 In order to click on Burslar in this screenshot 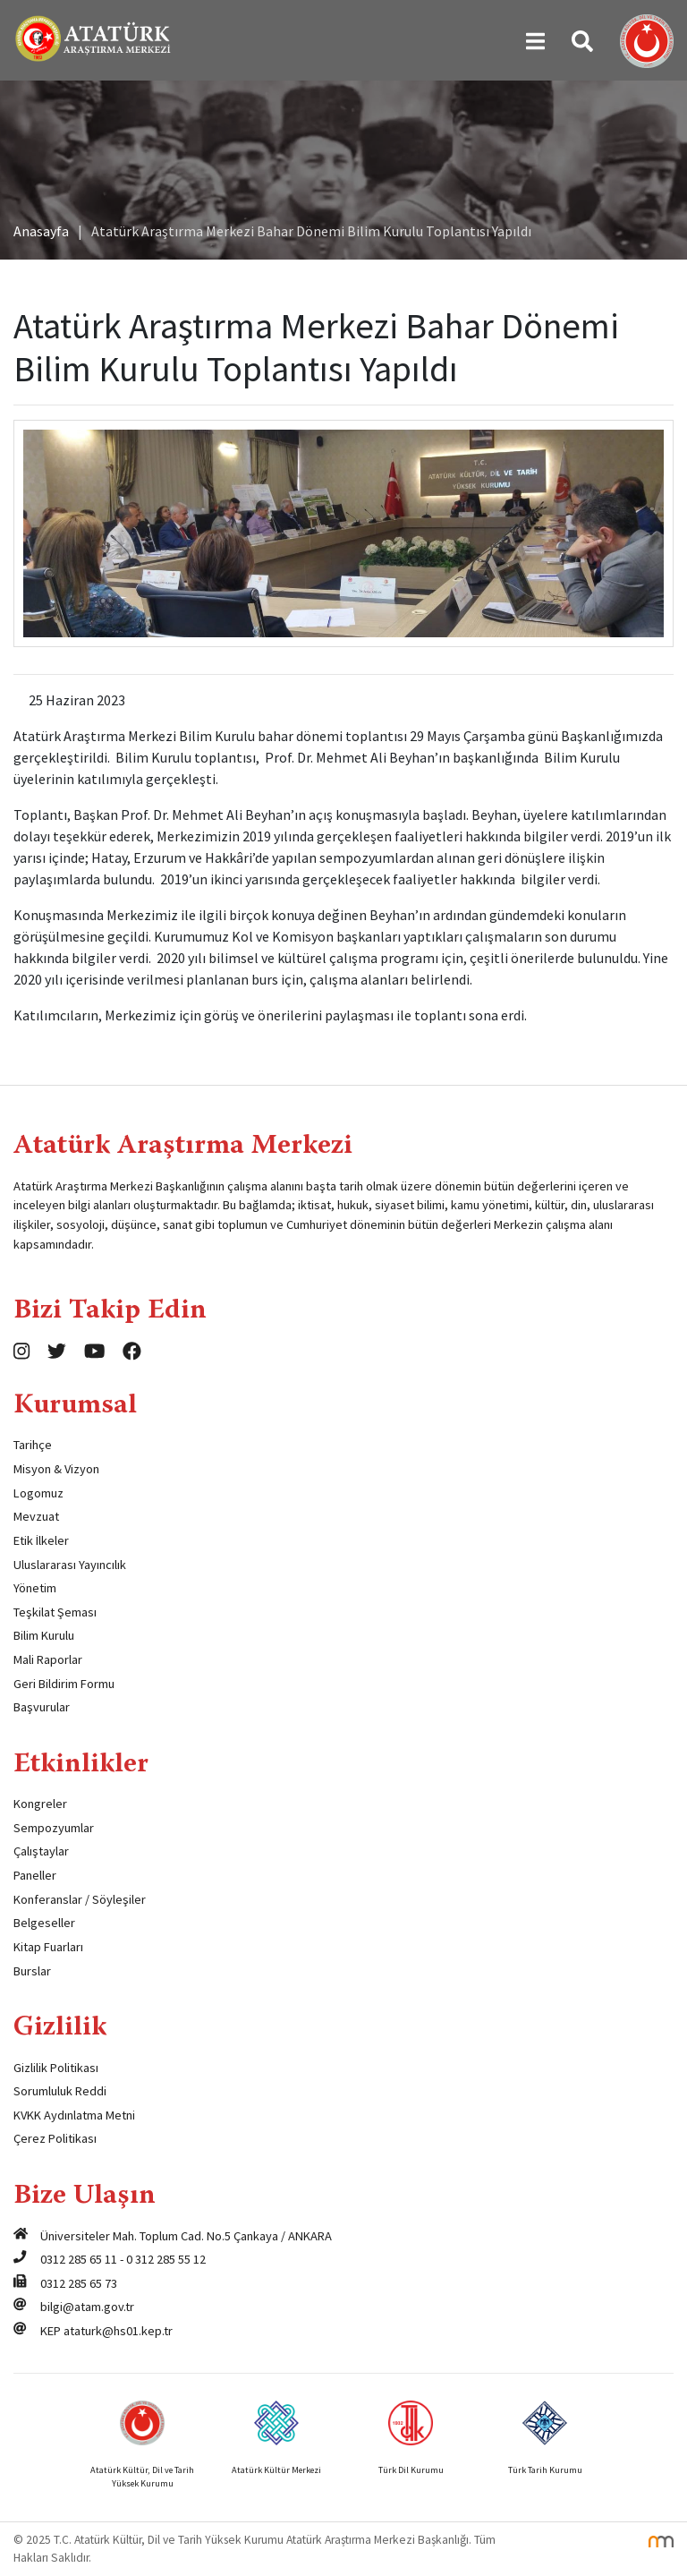, I will do `click(32, 1971)`.